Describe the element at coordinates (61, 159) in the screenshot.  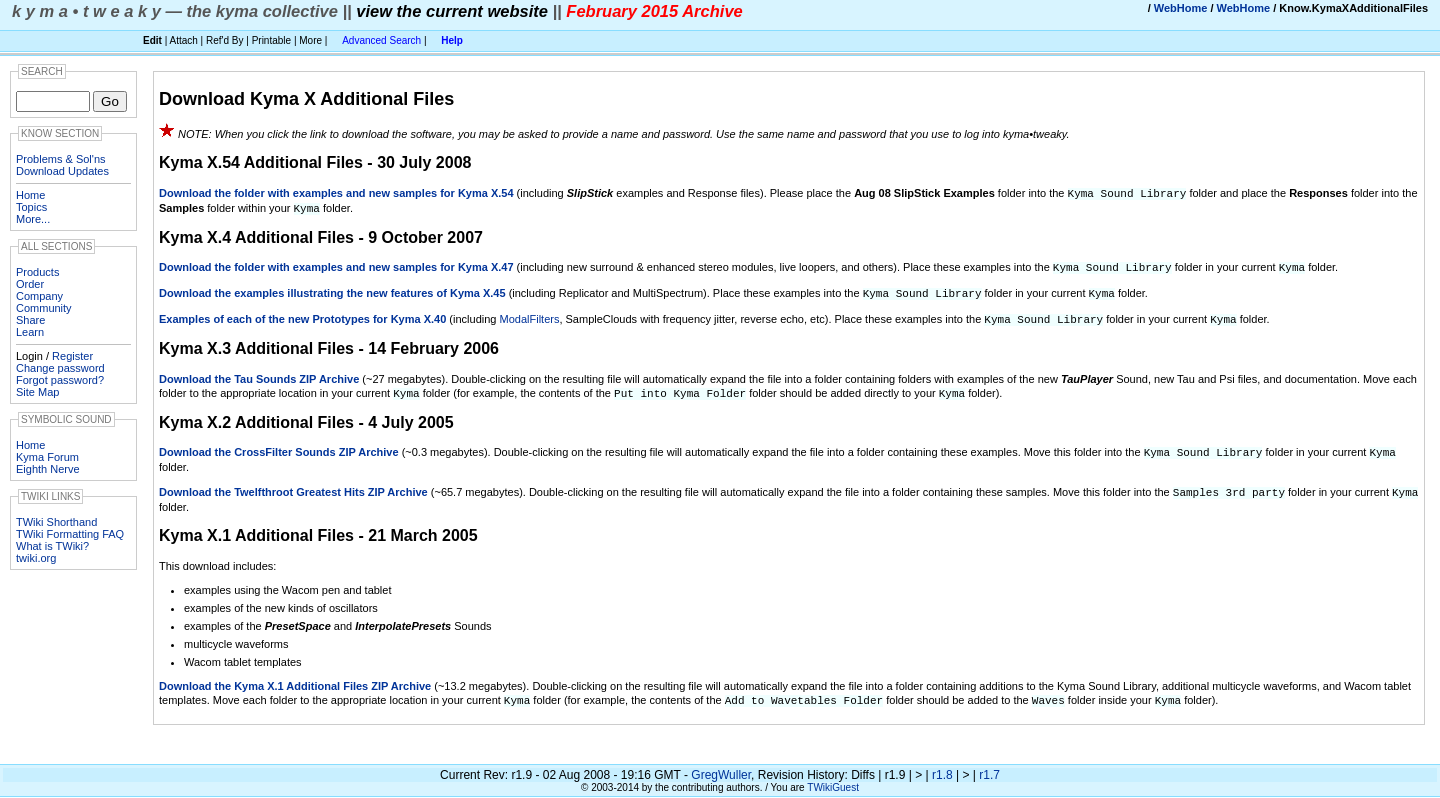
I see `Problems & Sol'ns` at that location.